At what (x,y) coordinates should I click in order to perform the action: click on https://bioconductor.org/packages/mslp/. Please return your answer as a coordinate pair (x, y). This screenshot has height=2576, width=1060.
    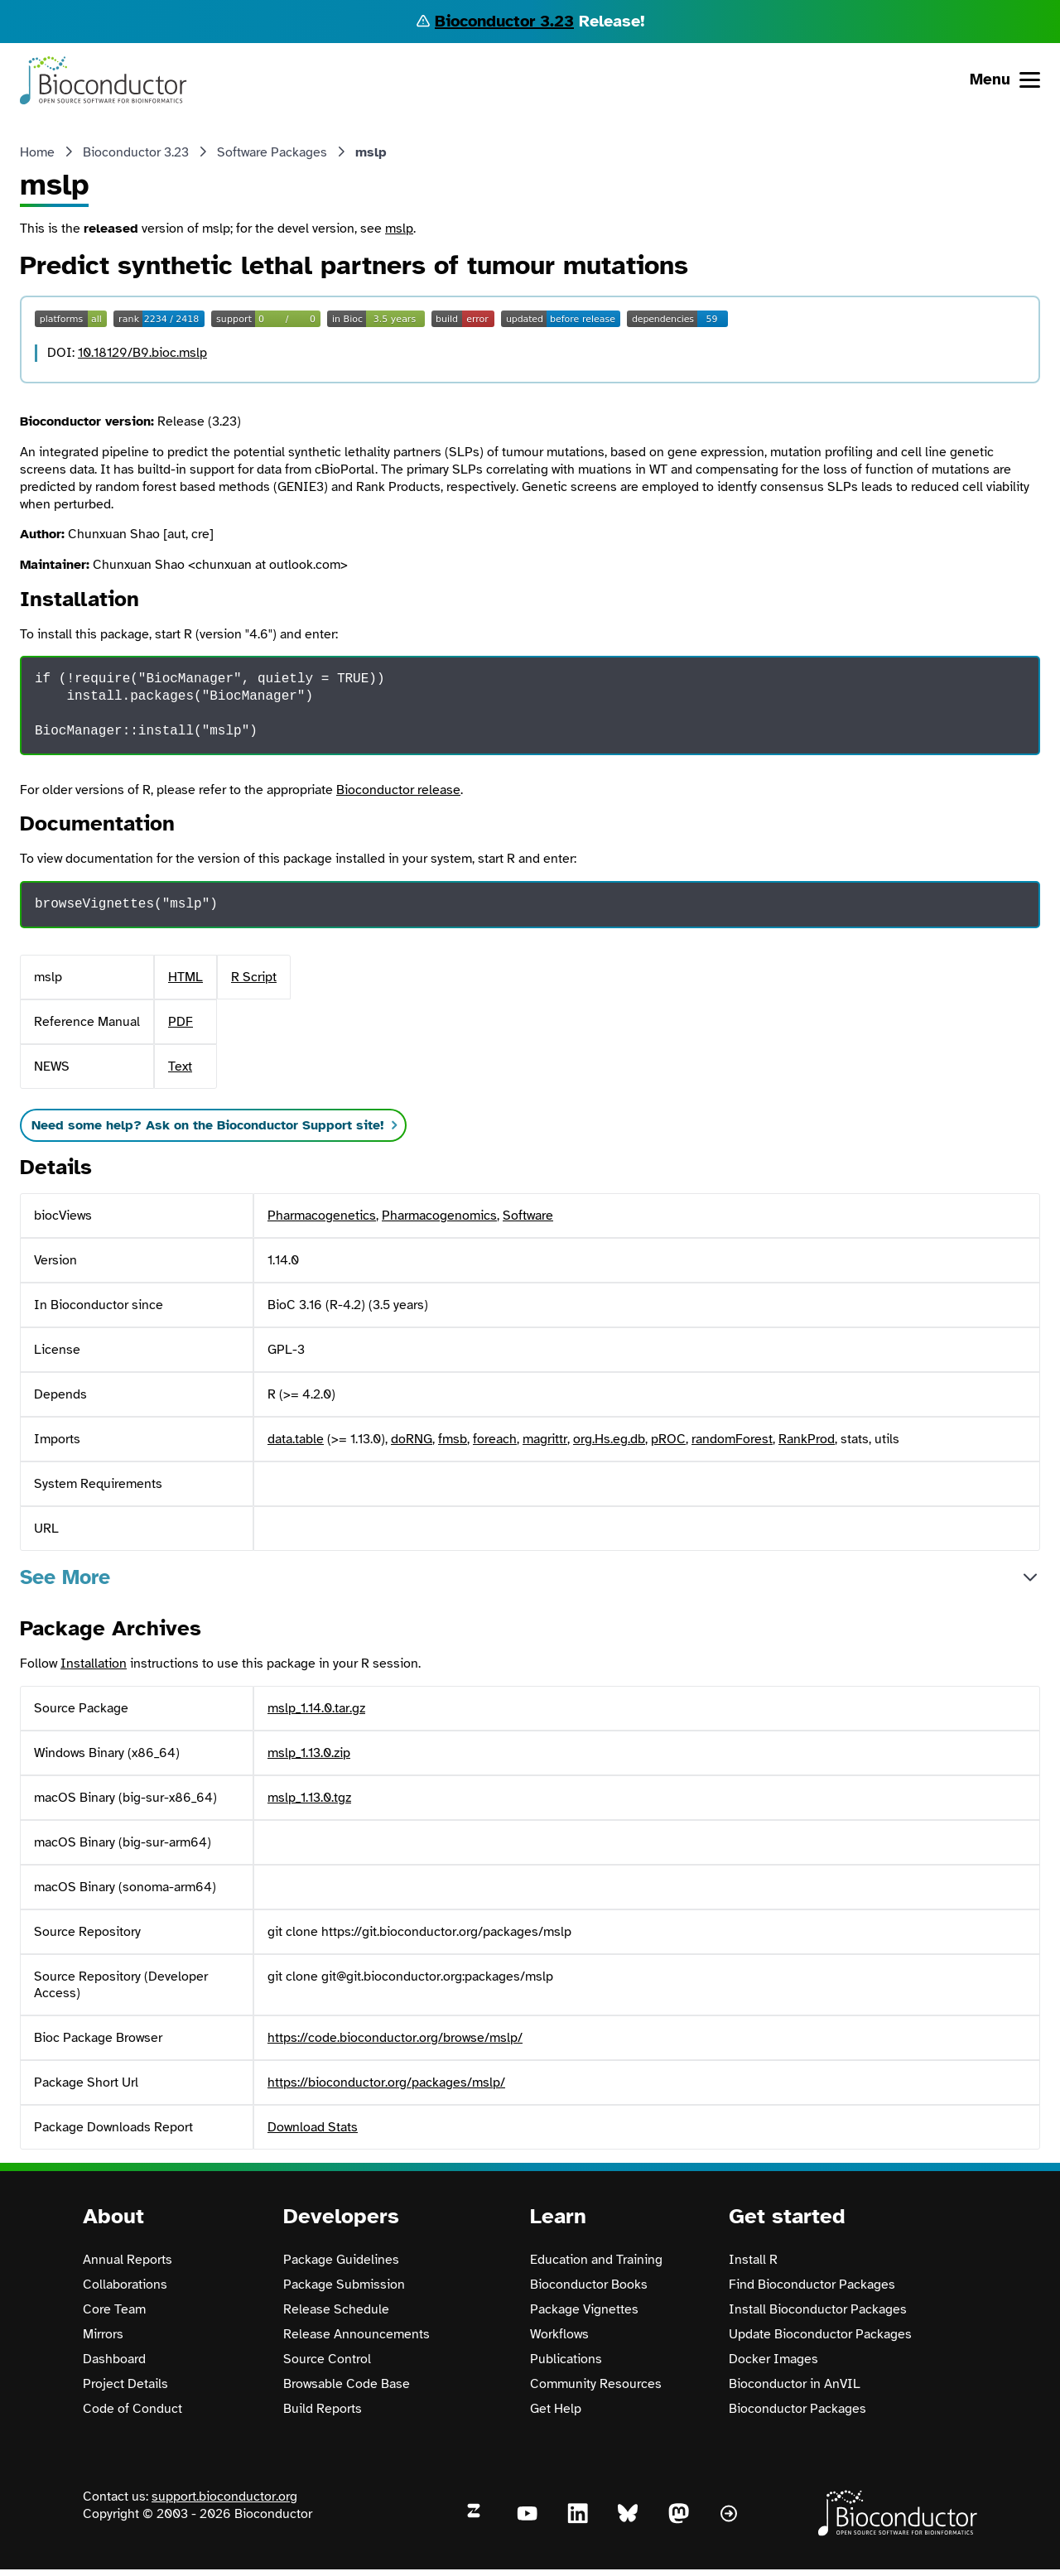
    Looking at the image, I should click on (386, 2082).